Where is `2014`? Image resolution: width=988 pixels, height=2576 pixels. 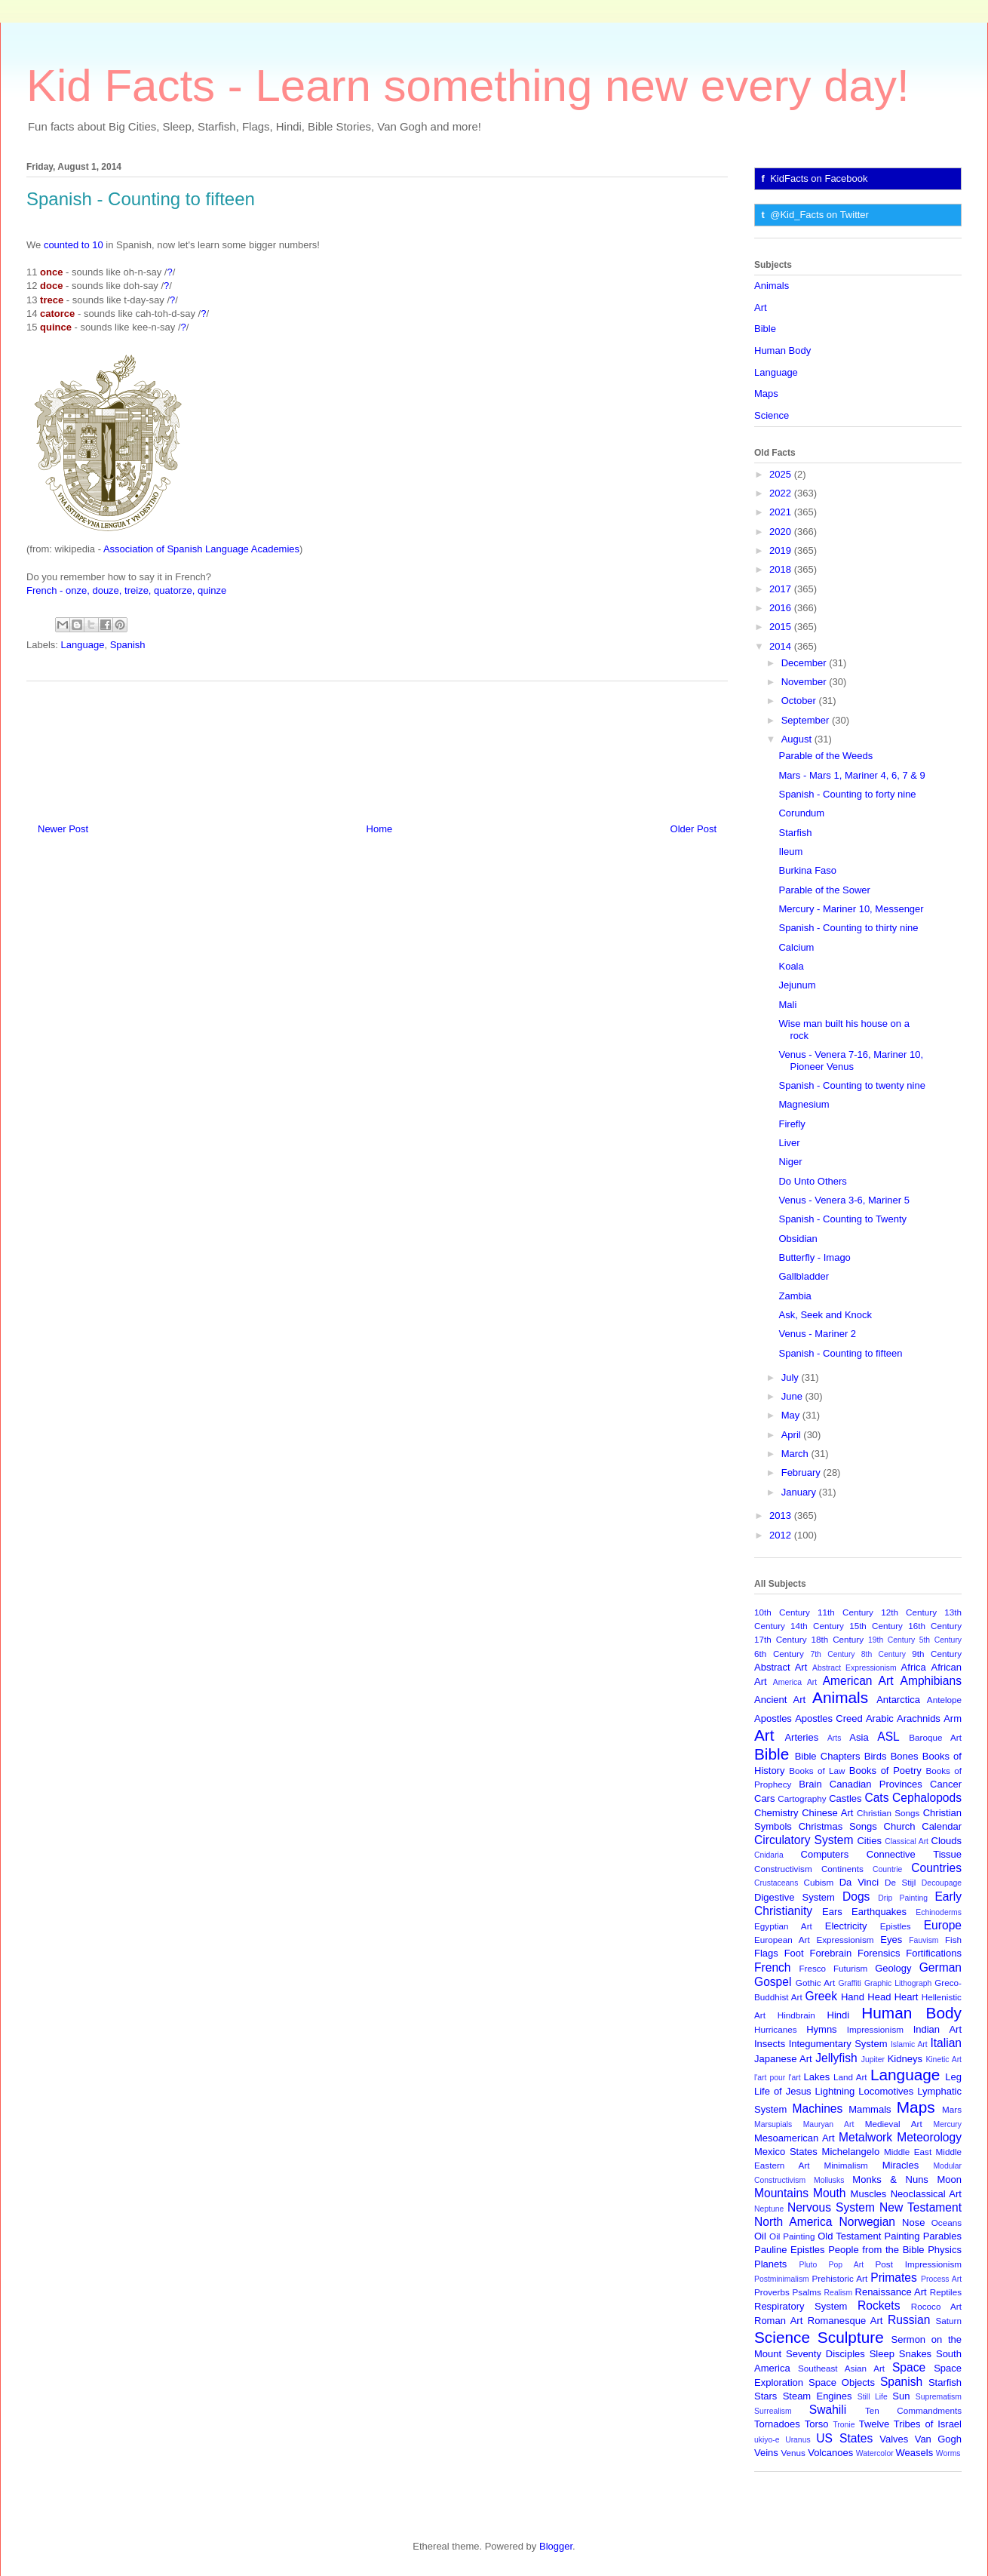
2014 is located at coordinates (781, 646).